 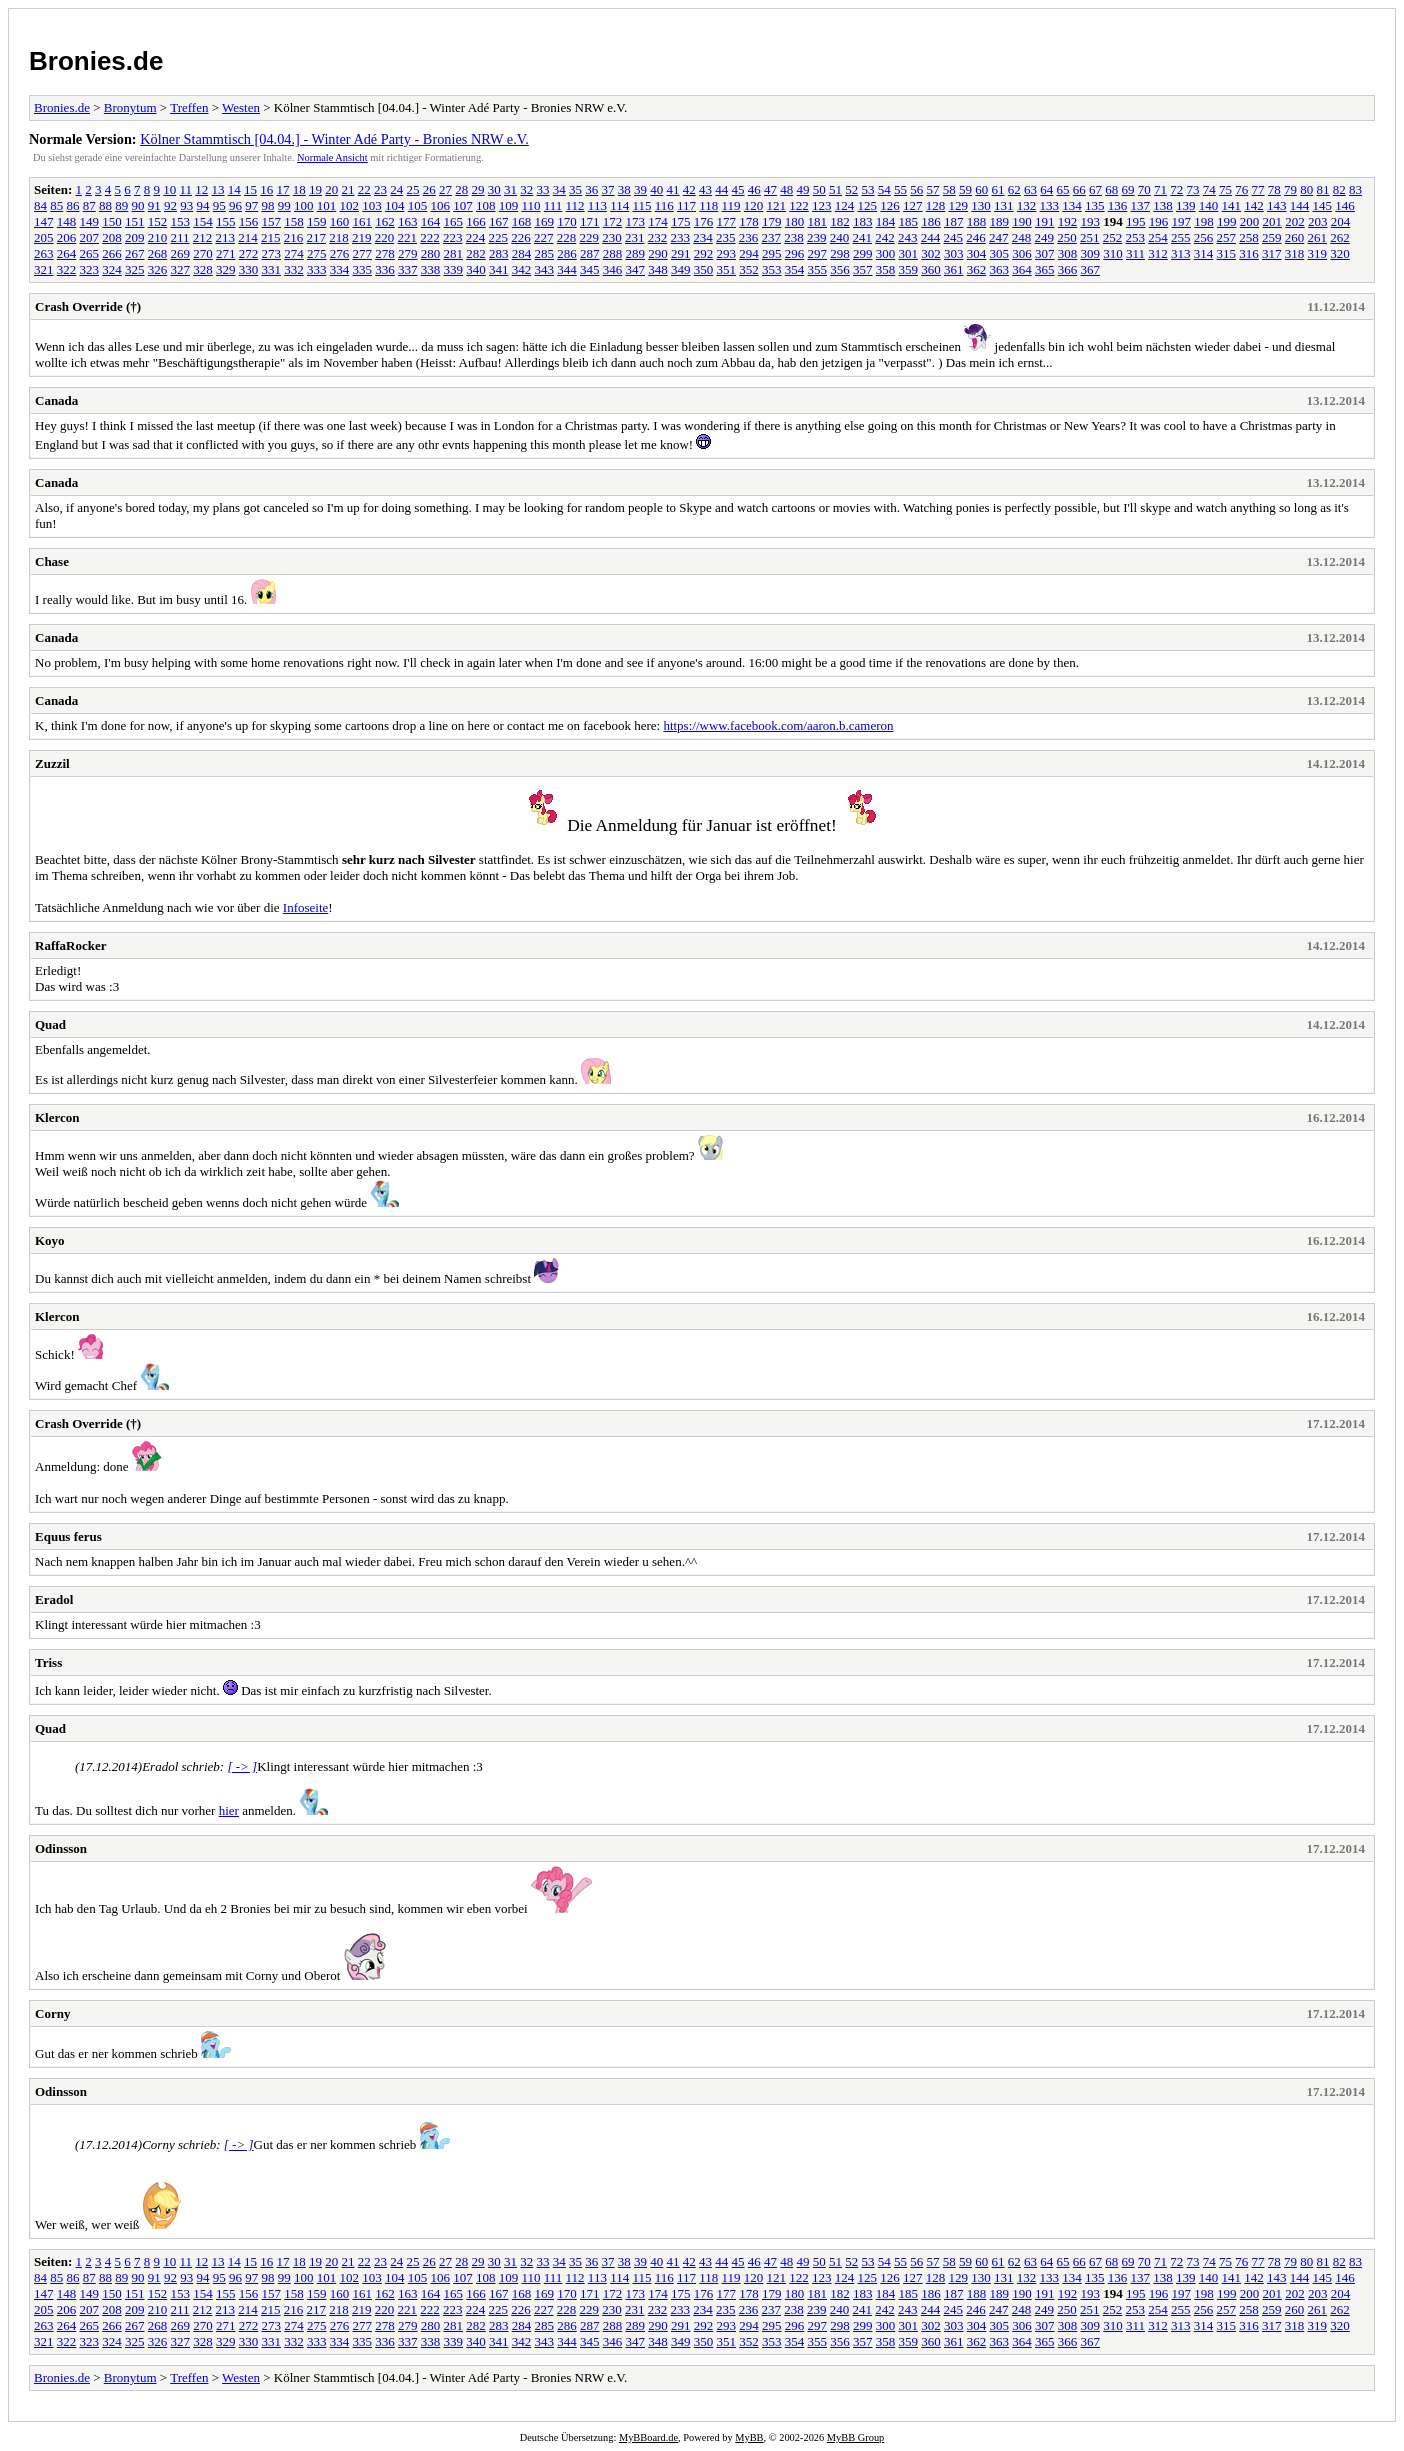 I want to click on 88, so click(x=105, y=205).